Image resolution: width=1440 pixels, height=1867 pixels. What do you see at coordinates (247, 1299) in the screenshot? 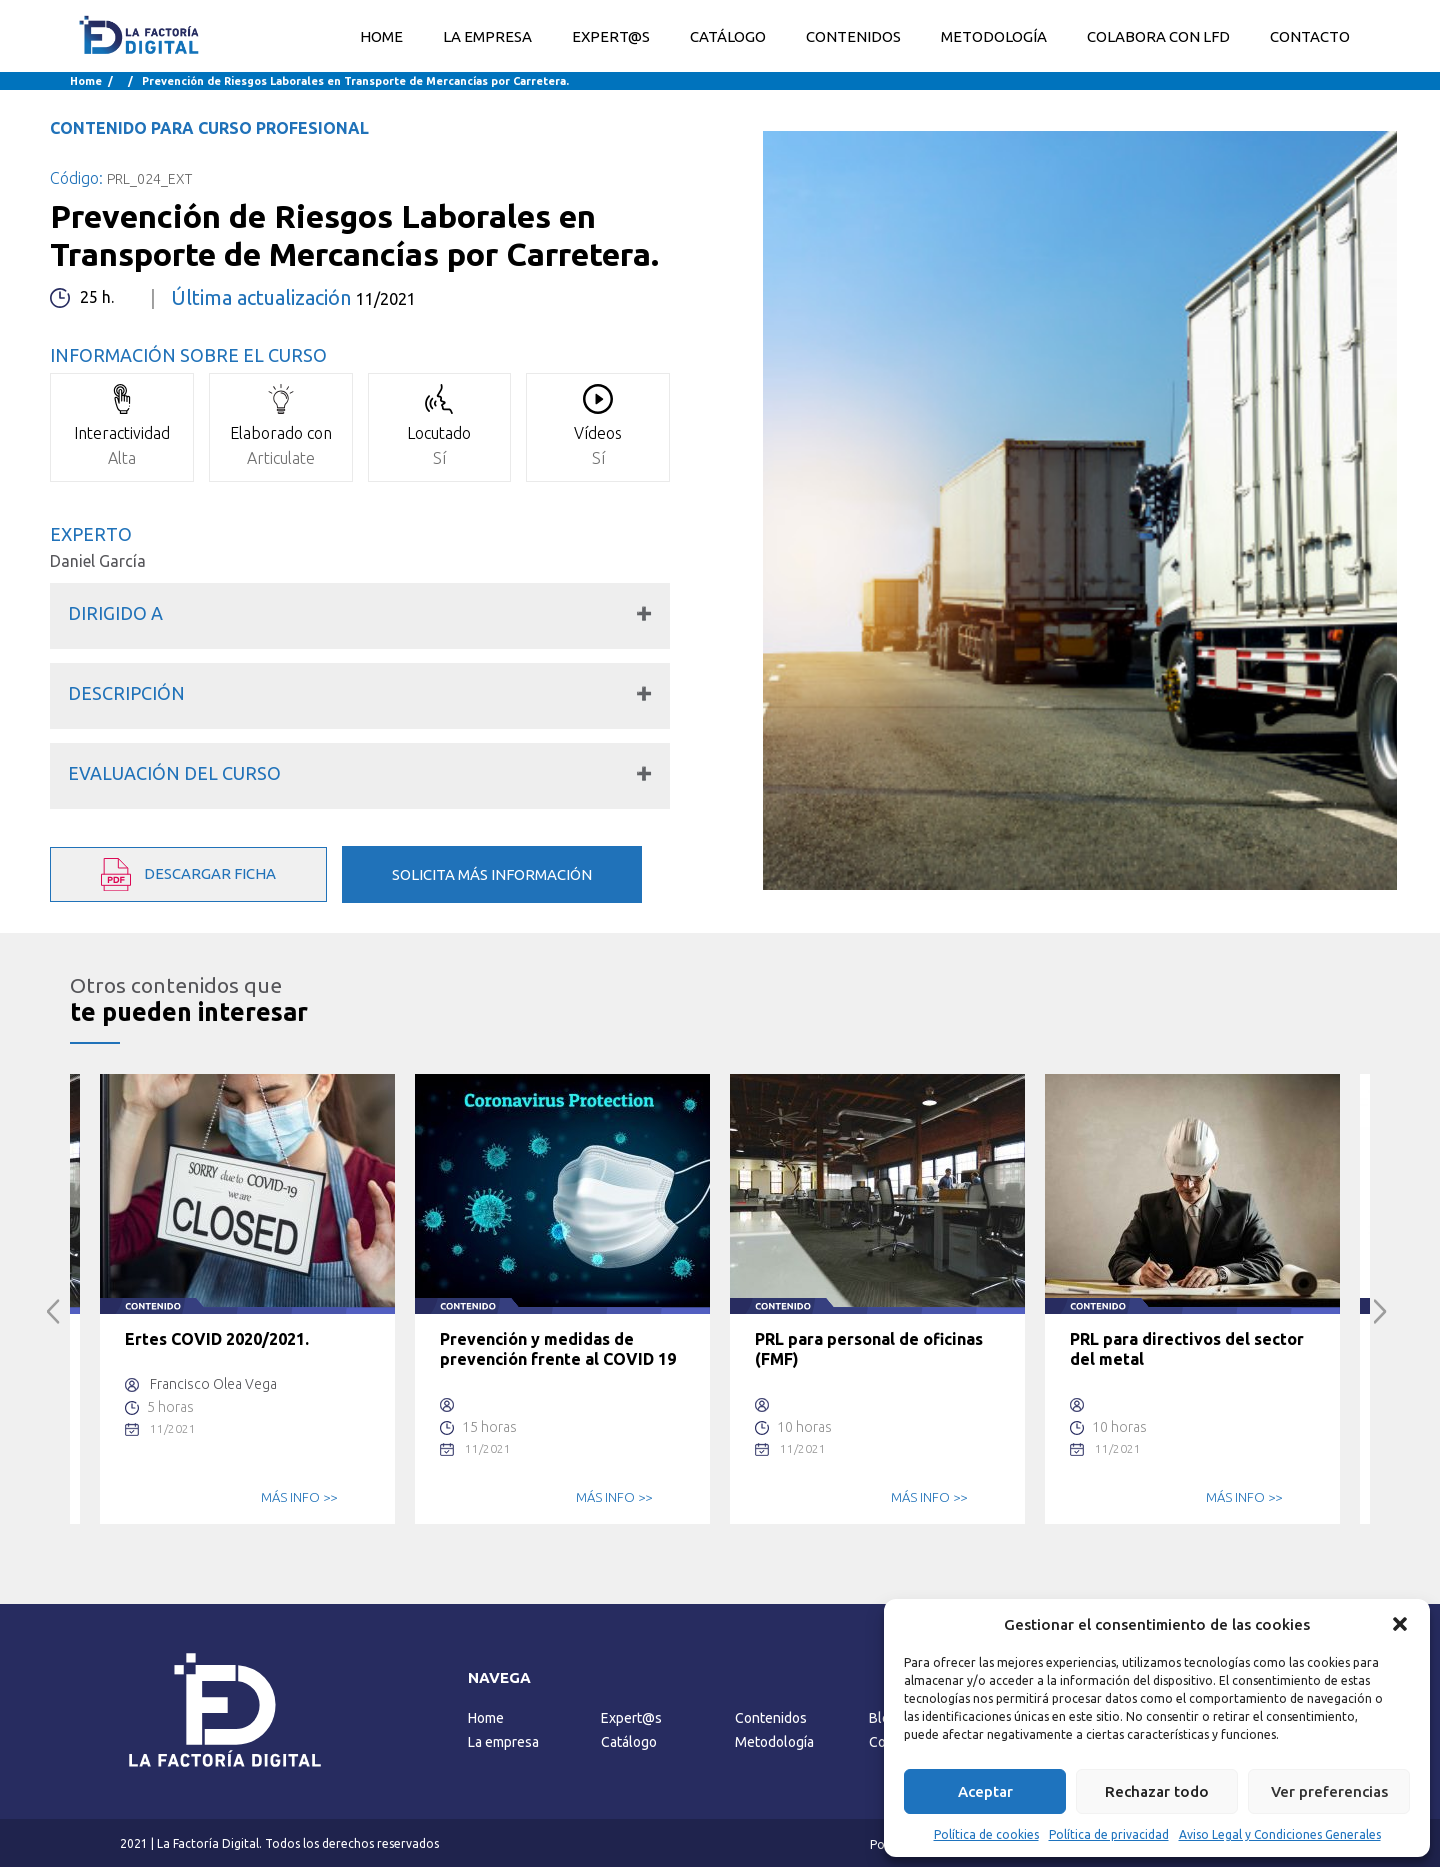
I see `[option]` at bounding box center [247, 1299].